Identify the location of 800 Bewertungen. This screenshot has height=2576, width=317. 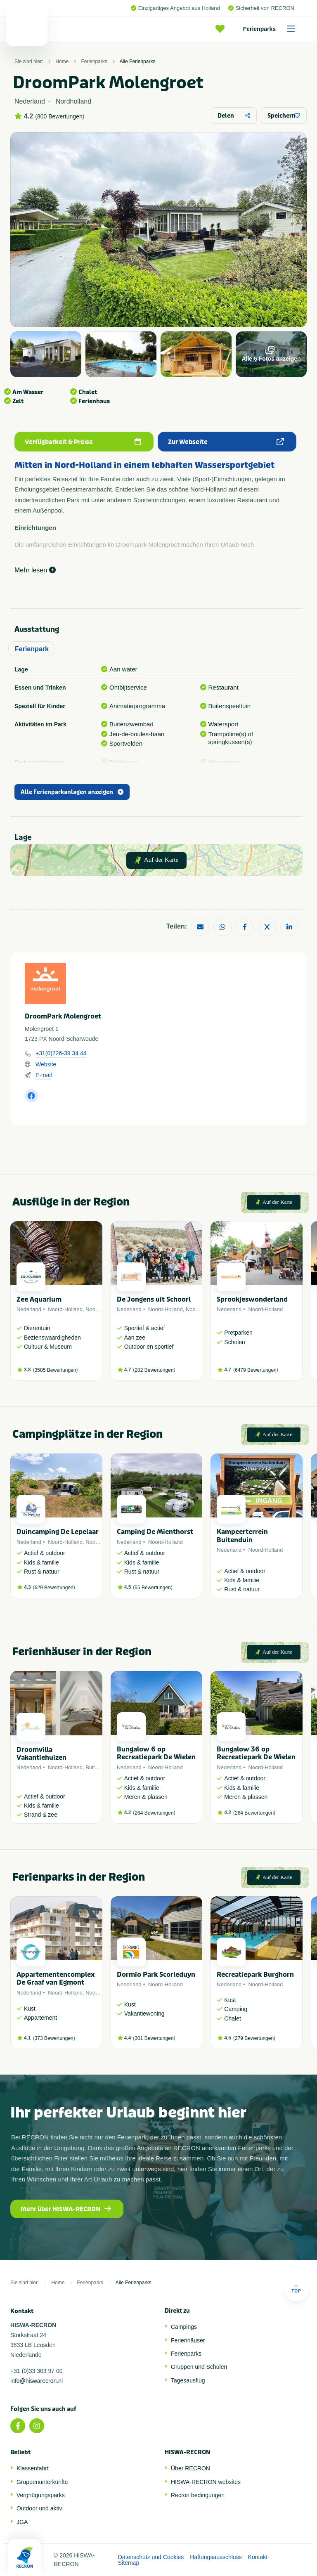
(60, 116).